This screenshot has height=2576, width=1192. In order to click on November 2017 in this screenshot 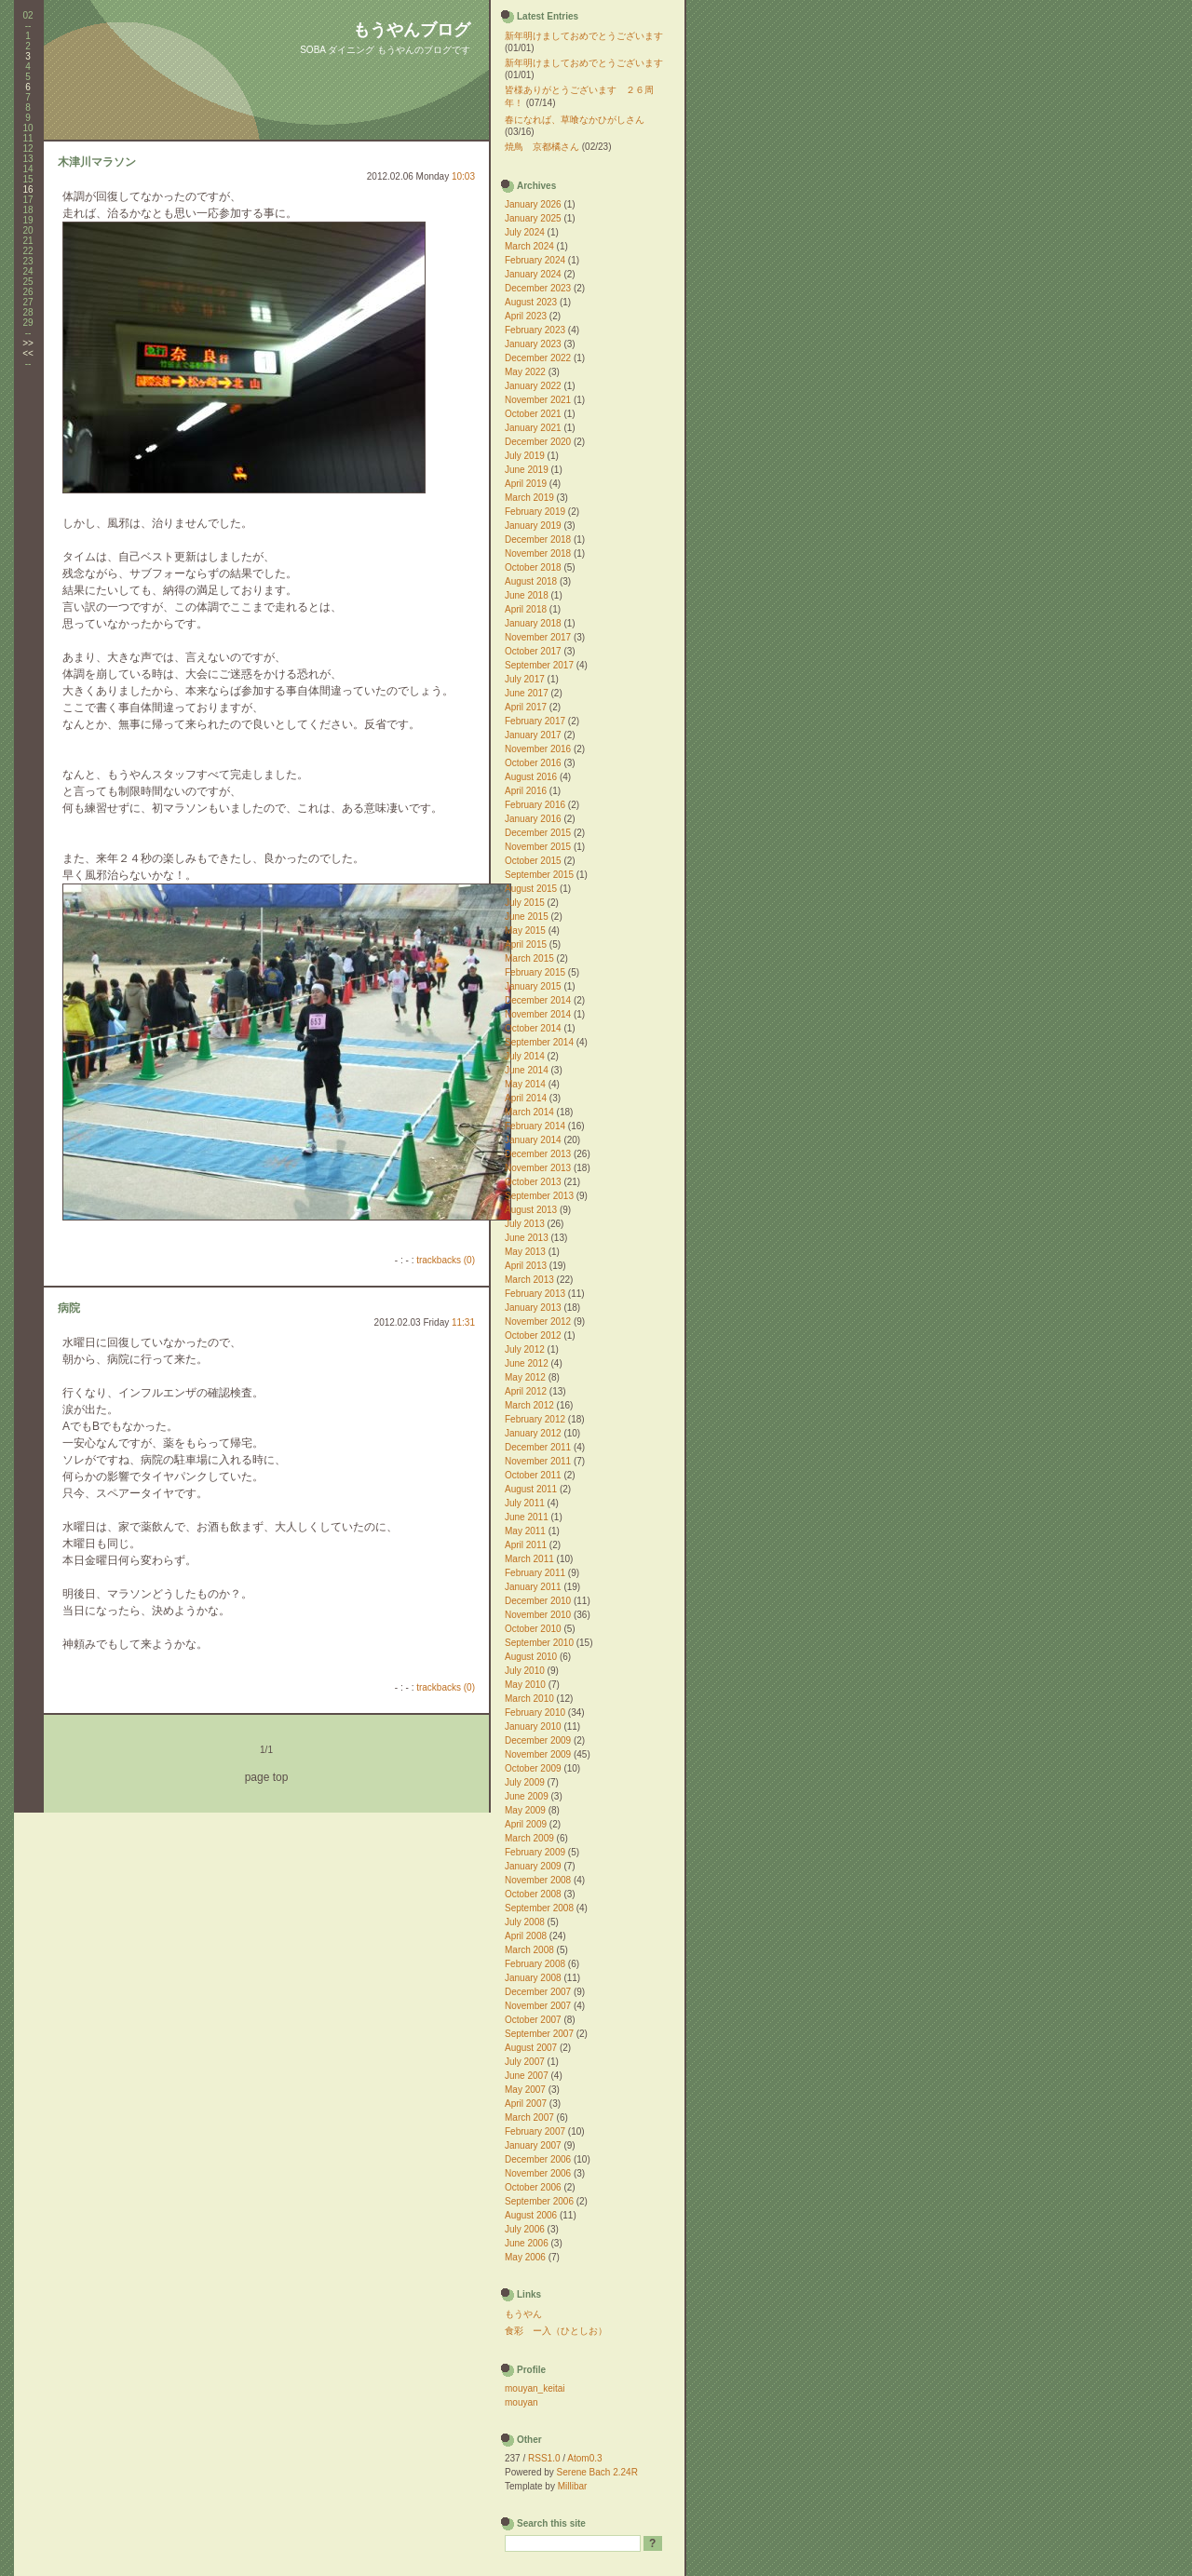, I will do `click(538, 637)`.